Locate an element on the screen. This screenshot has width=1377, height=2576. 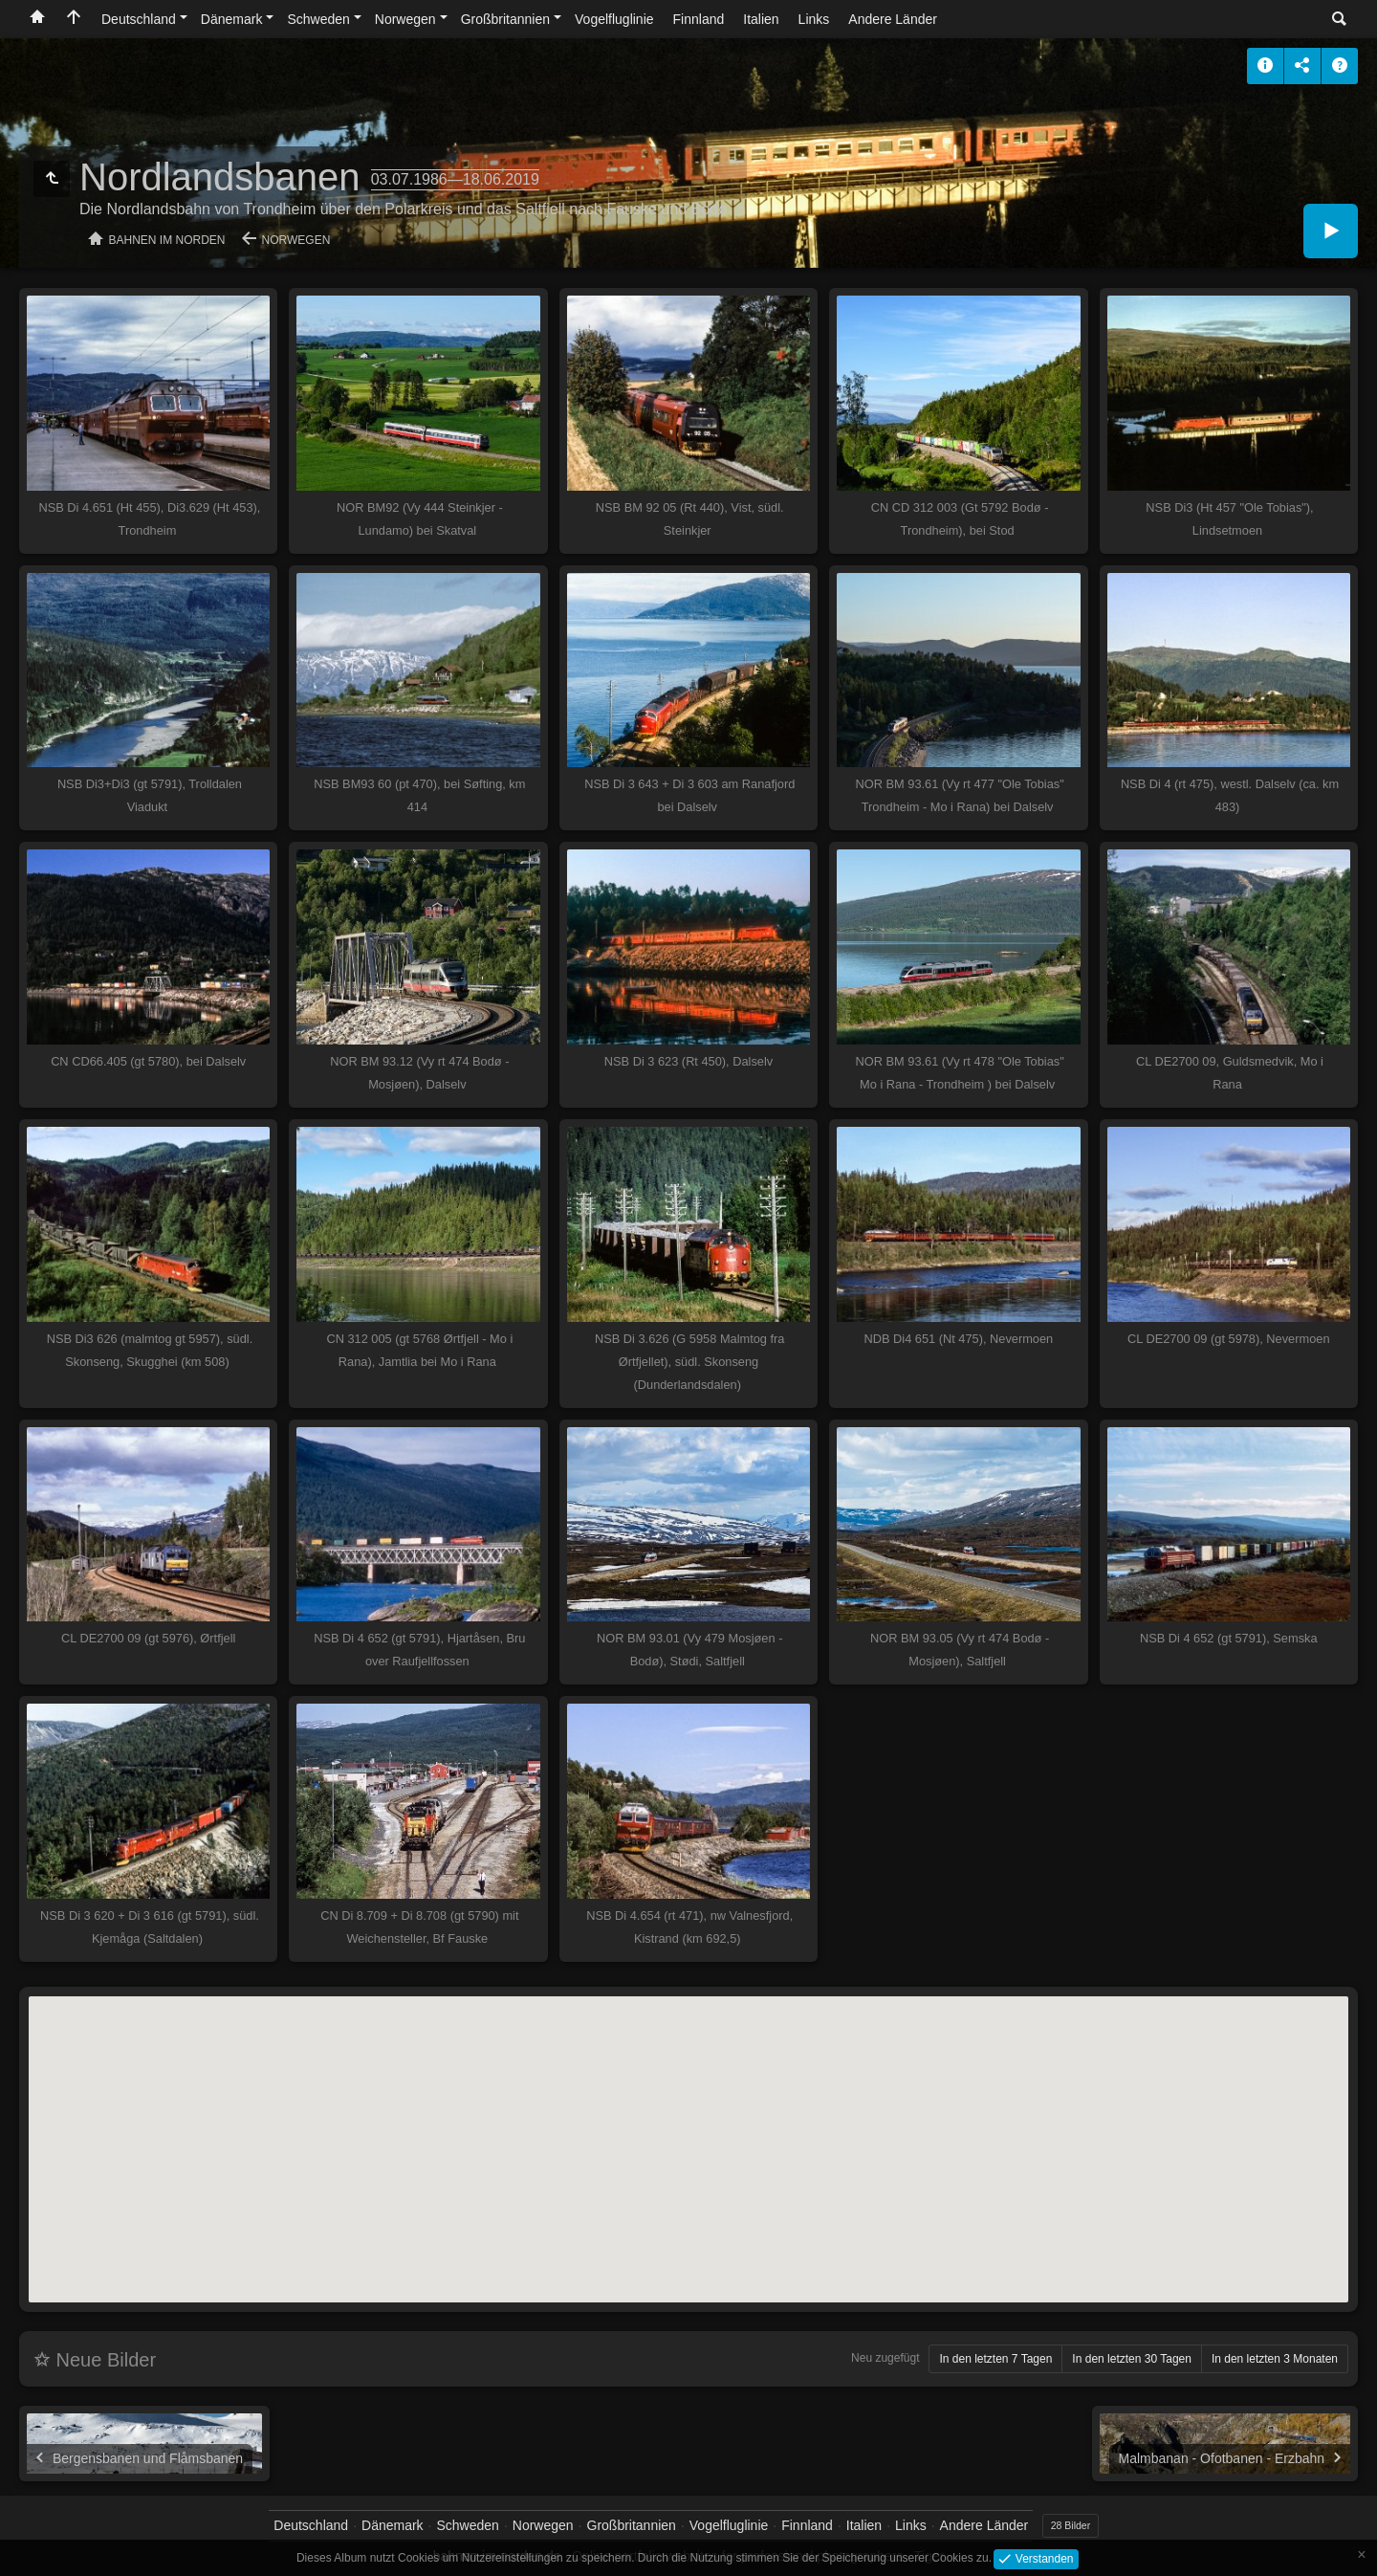
Vogelfluglinie is located at coordinates (614, 19).